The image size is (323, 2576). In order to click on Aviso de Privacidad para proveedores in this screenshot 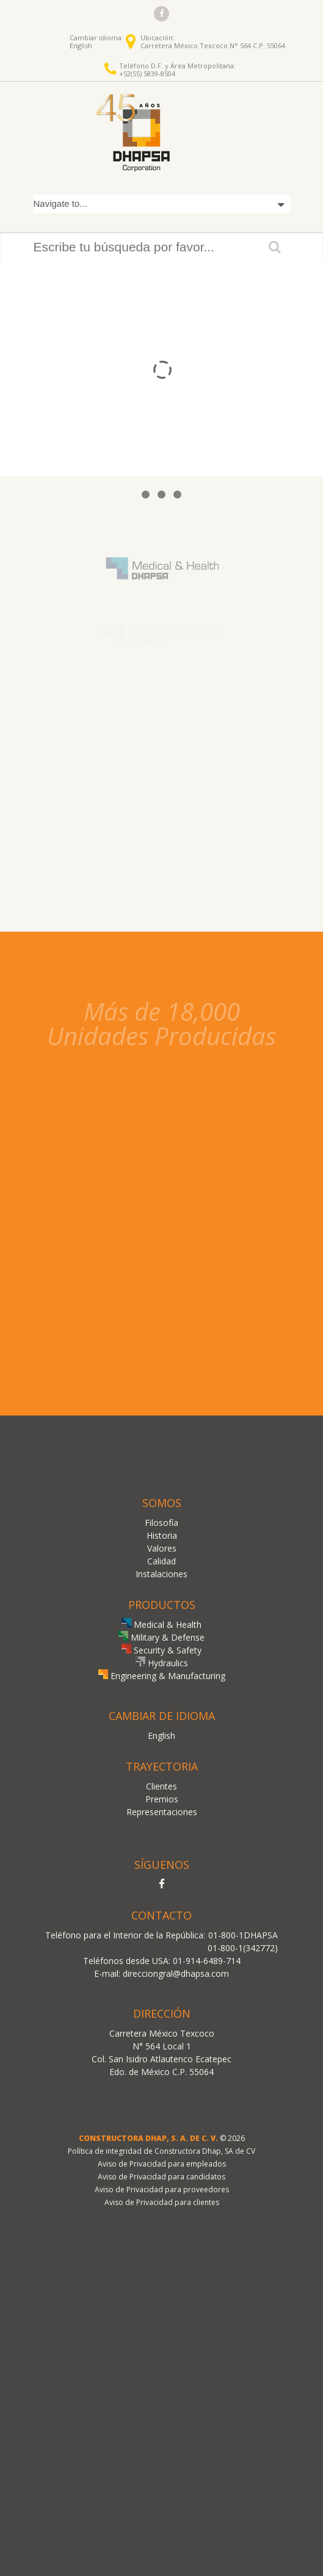, I will do `click(162, 2189)`.